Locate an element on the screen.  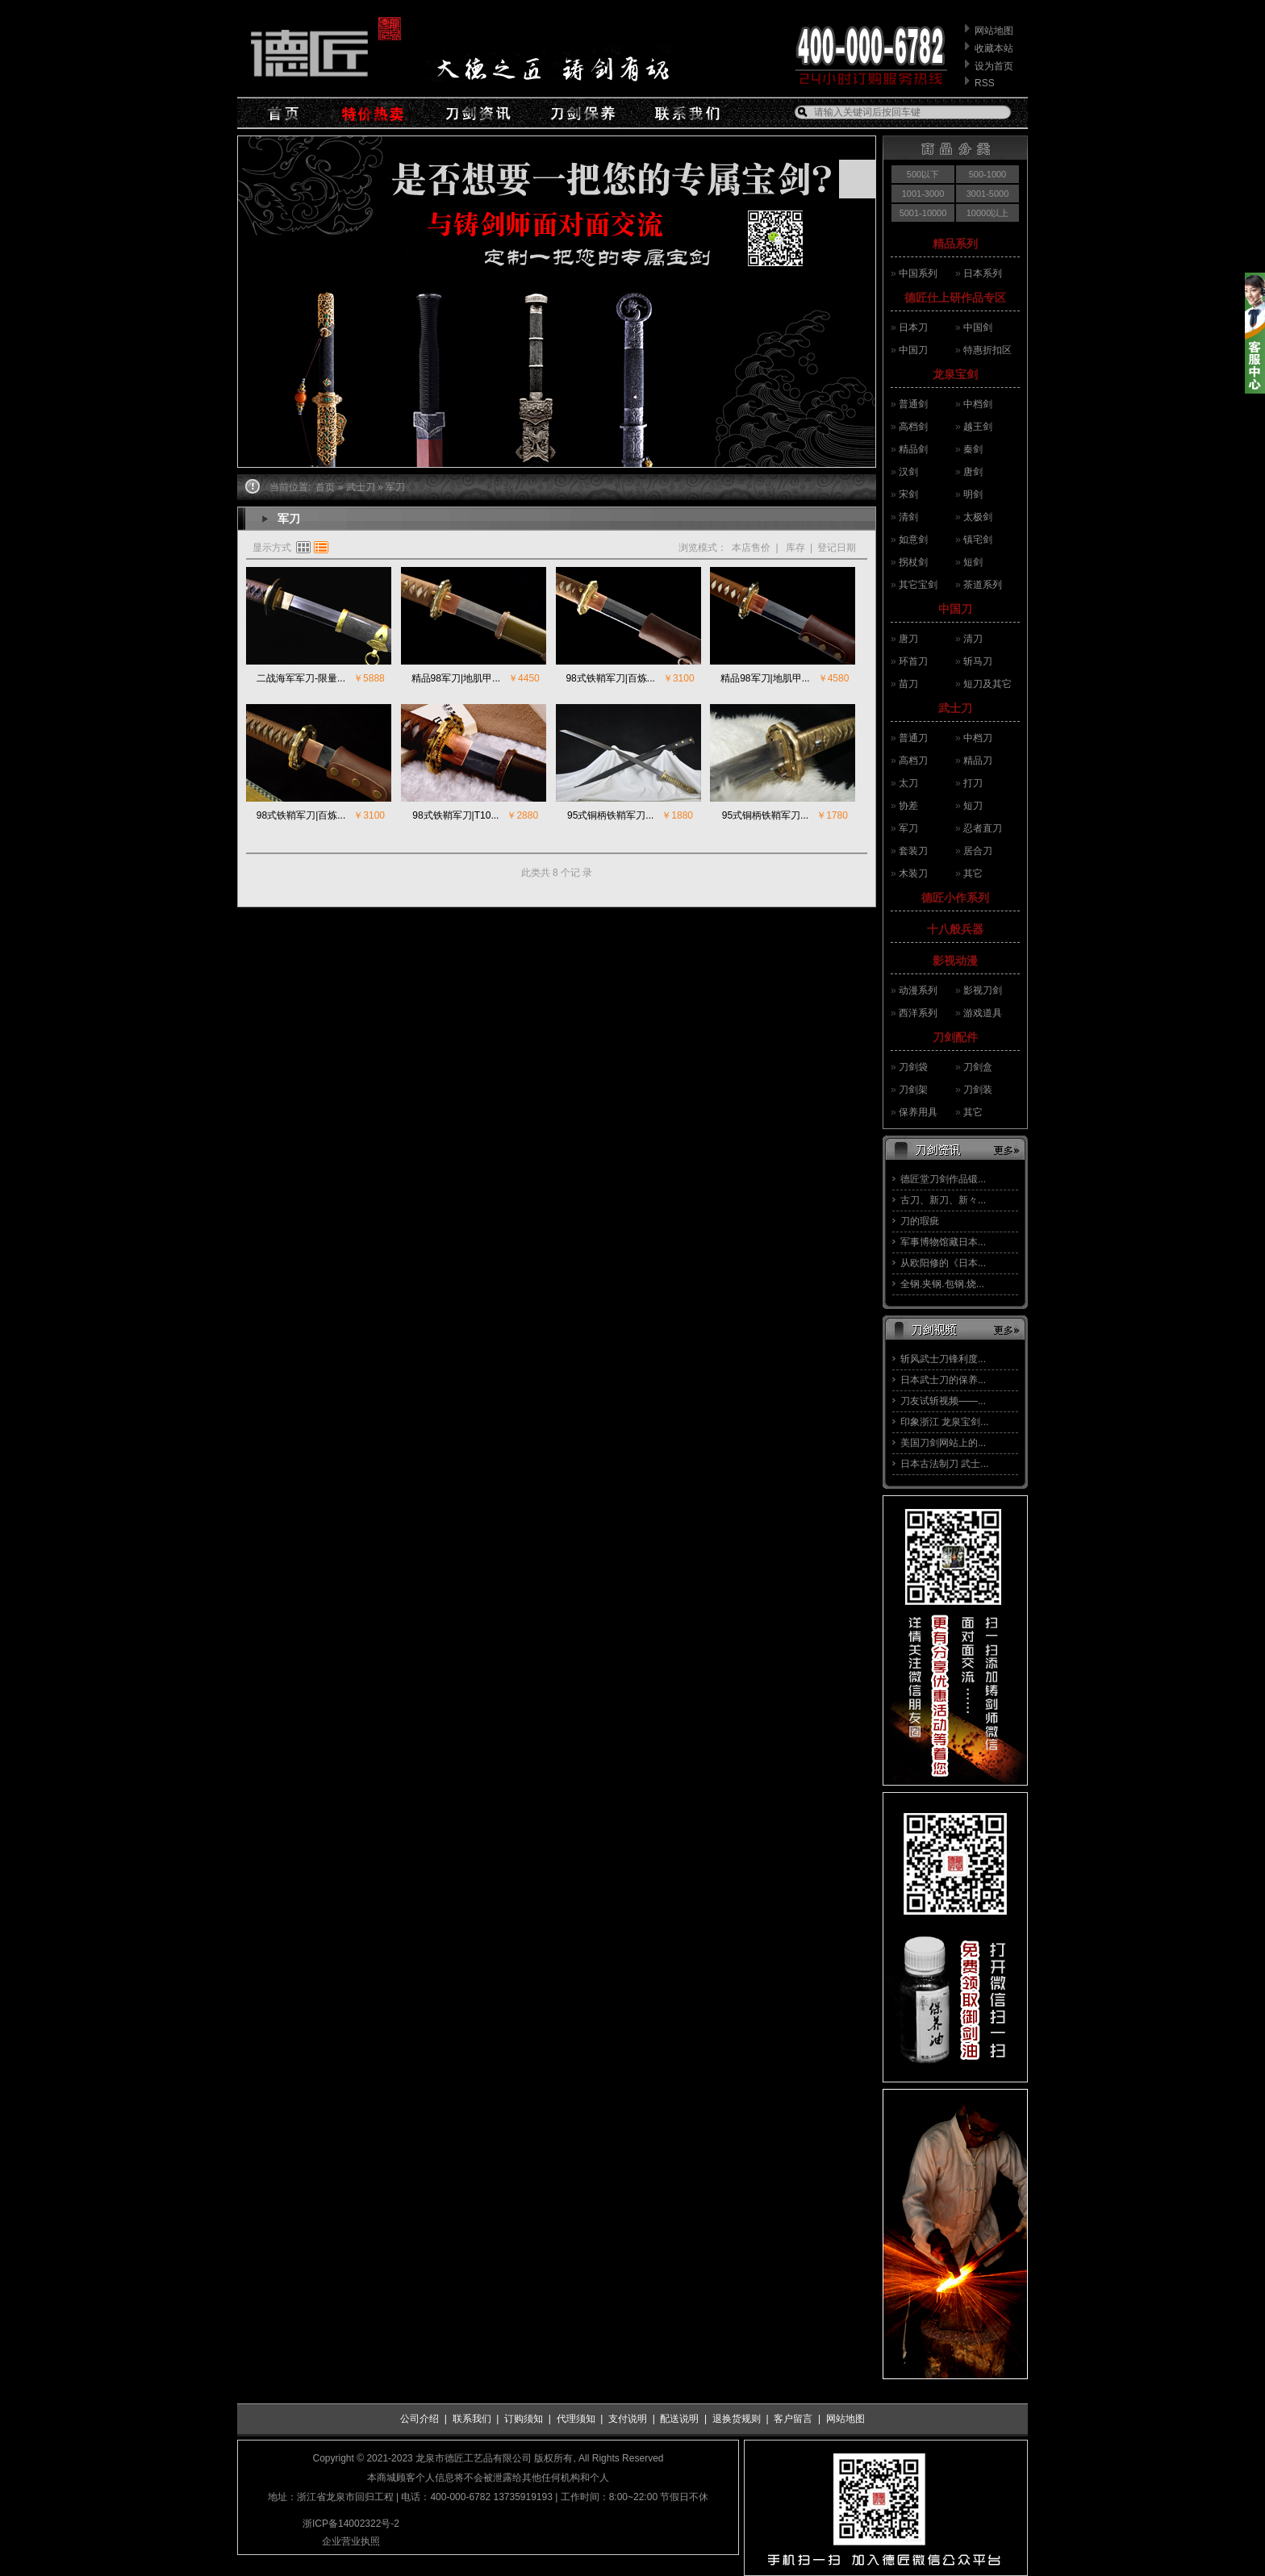
中国剑 is located at coordinates (977, 327).